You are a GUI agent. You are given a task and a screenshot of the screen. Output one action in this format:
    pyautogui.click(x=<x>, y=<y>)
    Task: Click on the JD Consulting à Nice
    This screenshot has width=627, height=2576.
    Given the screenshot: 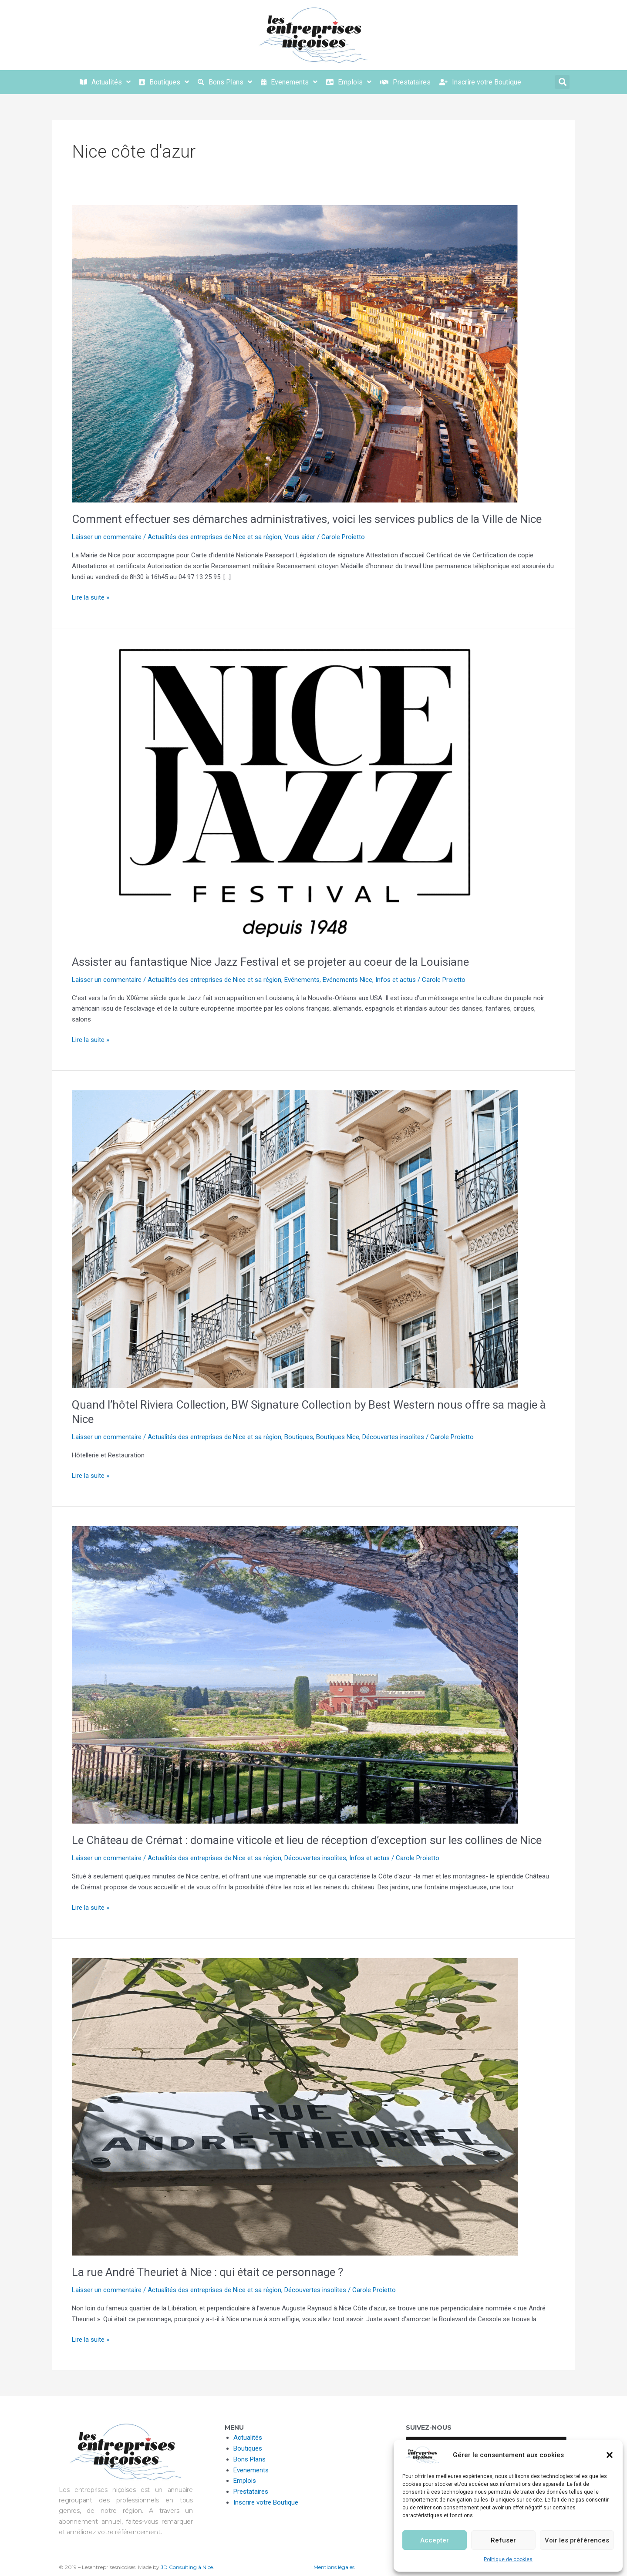 What is the action you would take?
    pyautogui.click(x=187, y=2567)
    